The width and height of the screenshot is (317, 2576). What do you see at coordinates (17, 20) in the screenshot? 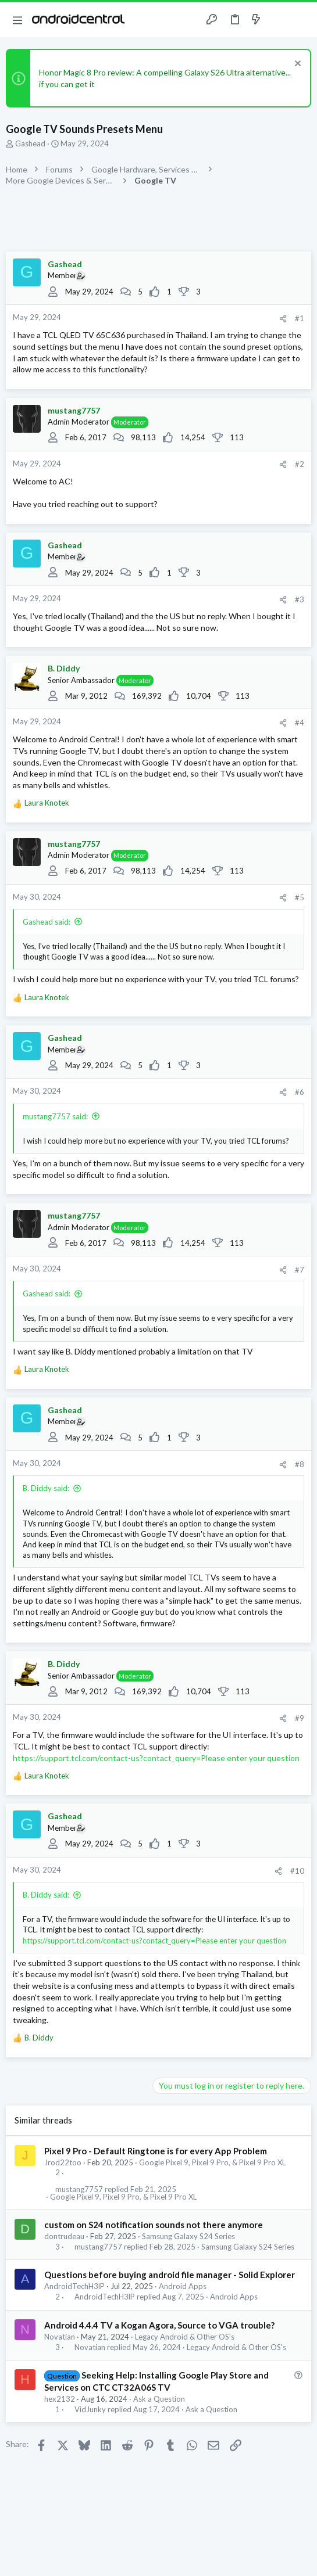
I see `[button]` at bounding box center [17, 20].